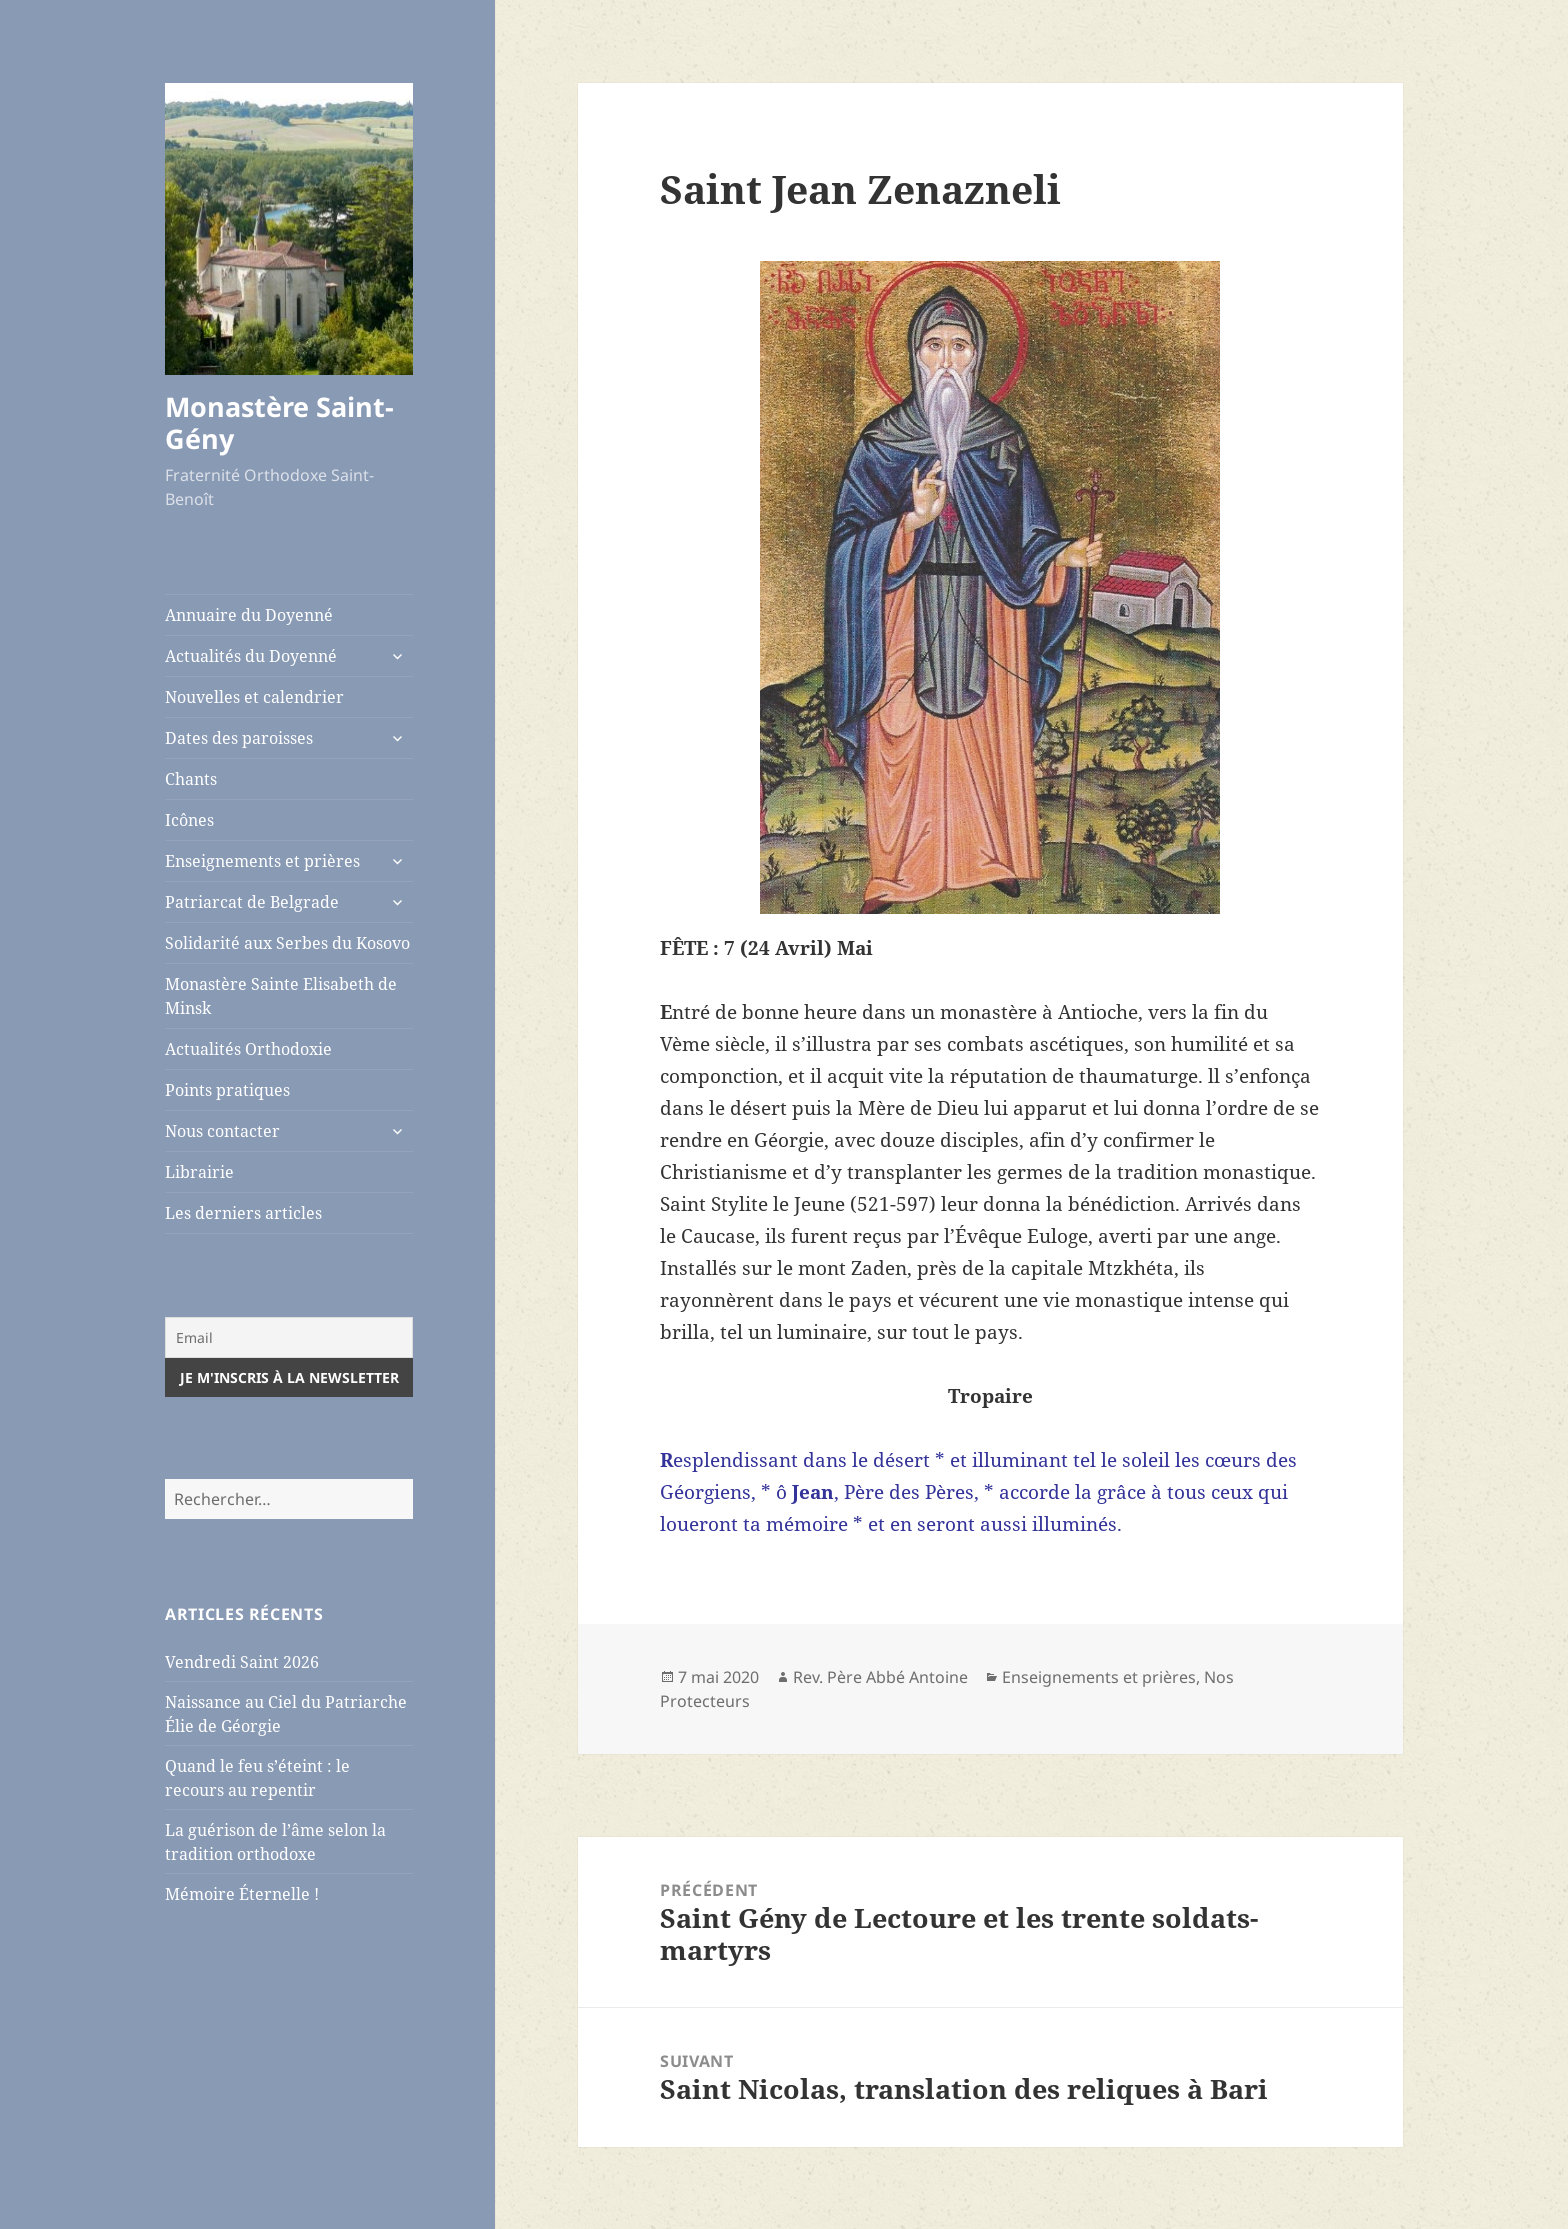 This screenshot has width=1568, height=2229. What do you see at coordinates (199, 1172) in the screenshot?
I see `Librairie` at bounding box center [199, 1172].